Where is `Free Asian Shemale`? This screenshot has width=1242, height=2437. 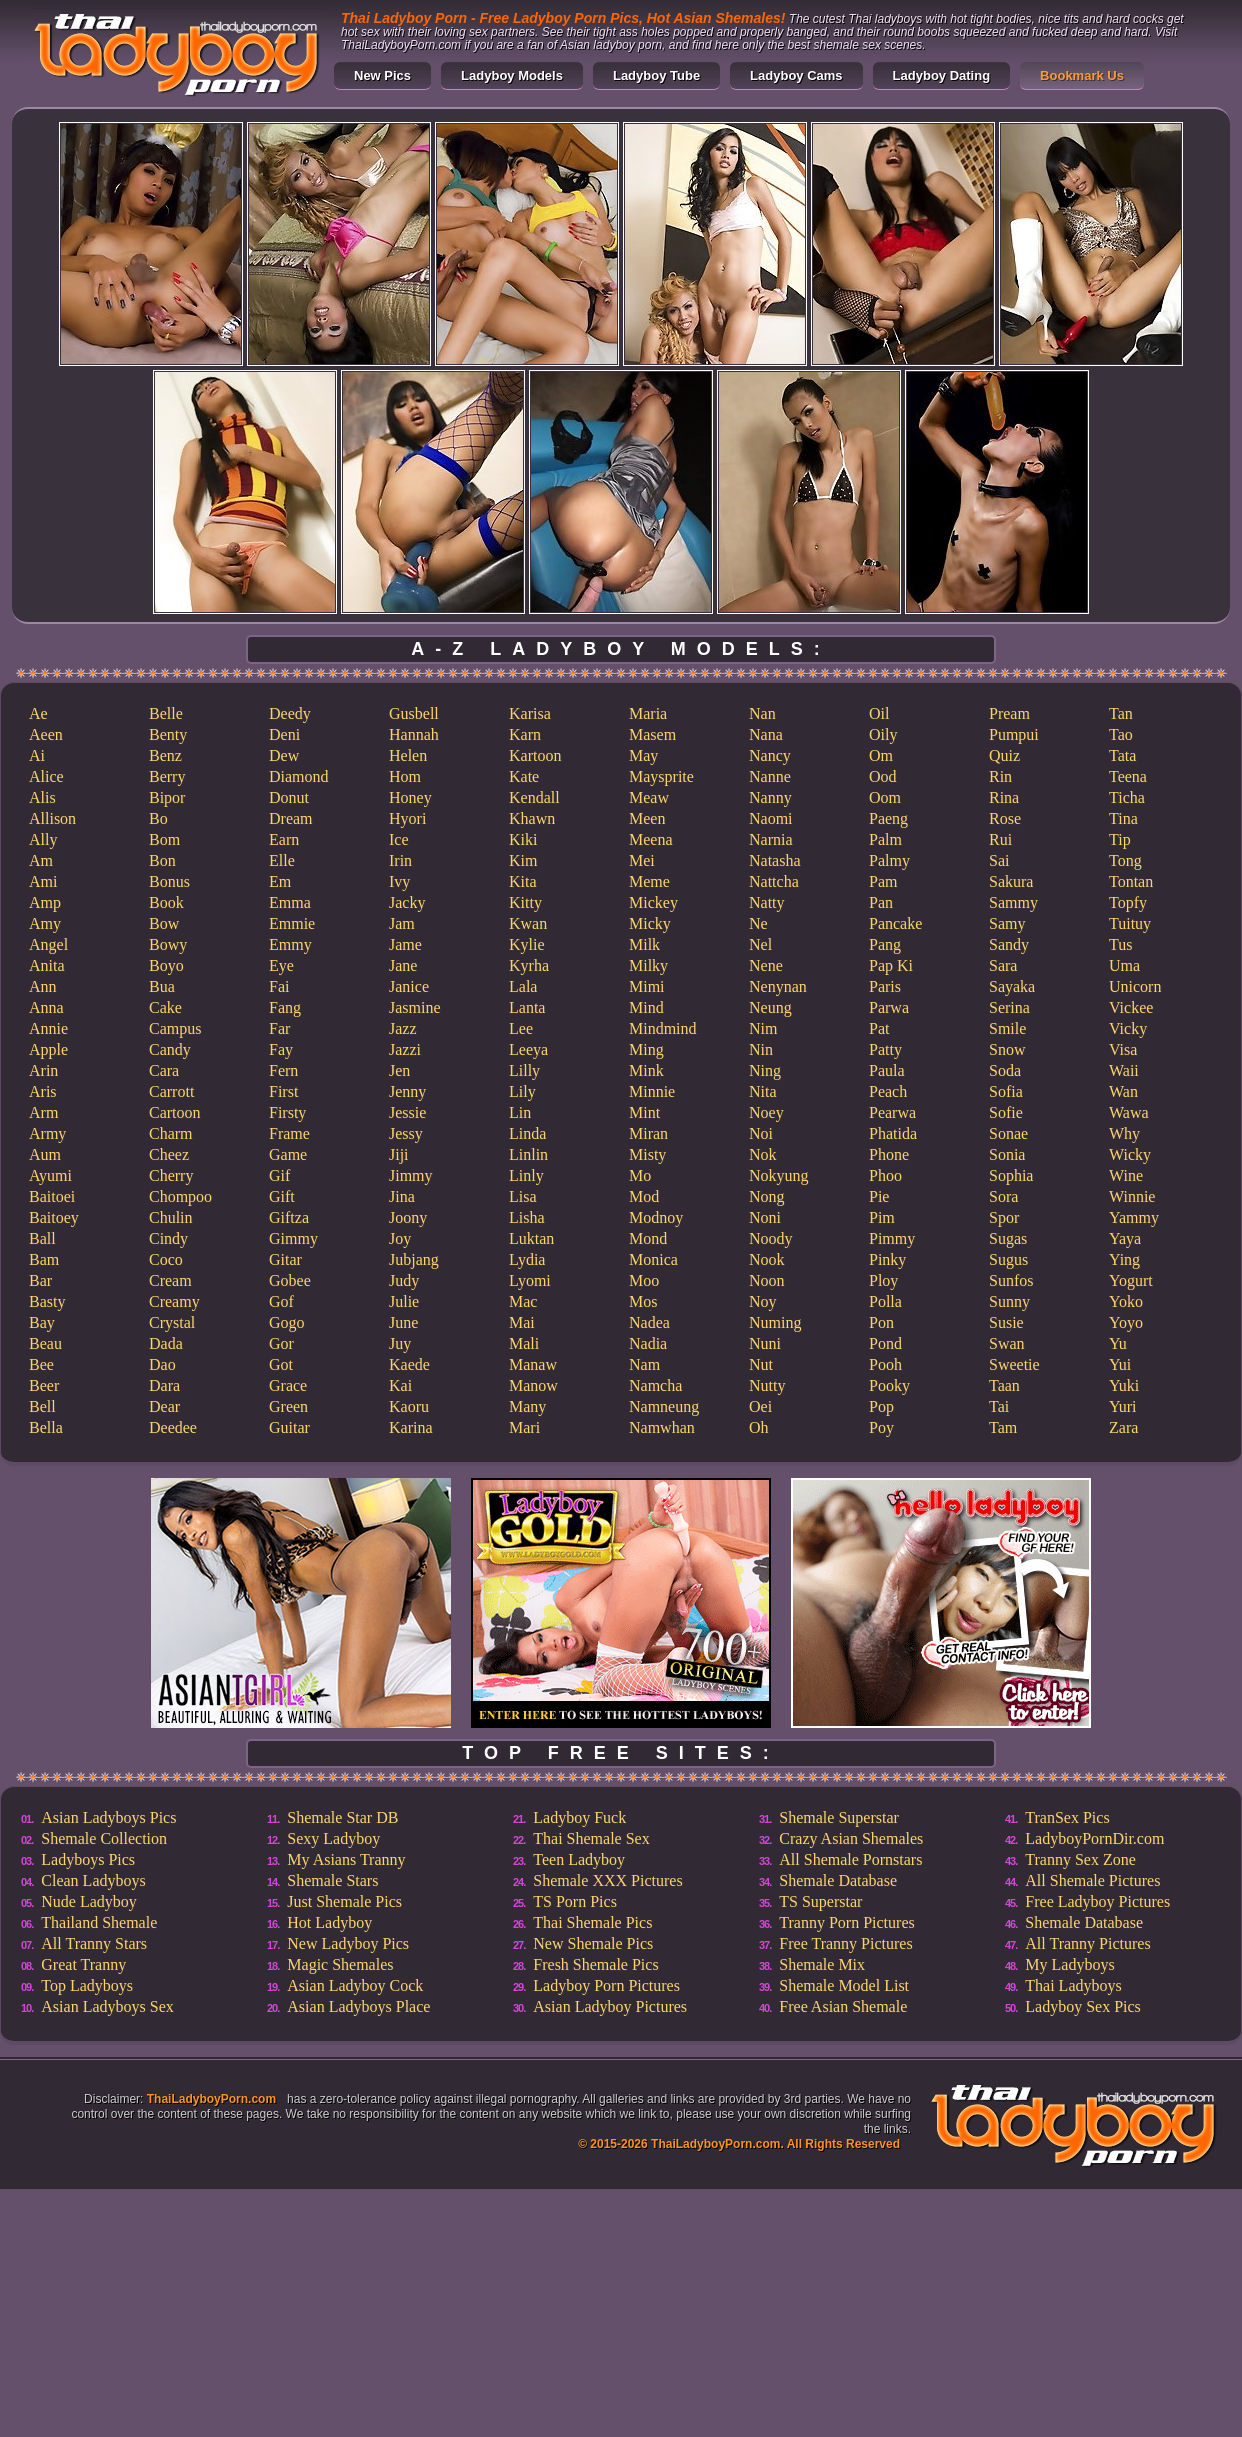
Free Asian Shemale is located at coordinates (843, 2006).